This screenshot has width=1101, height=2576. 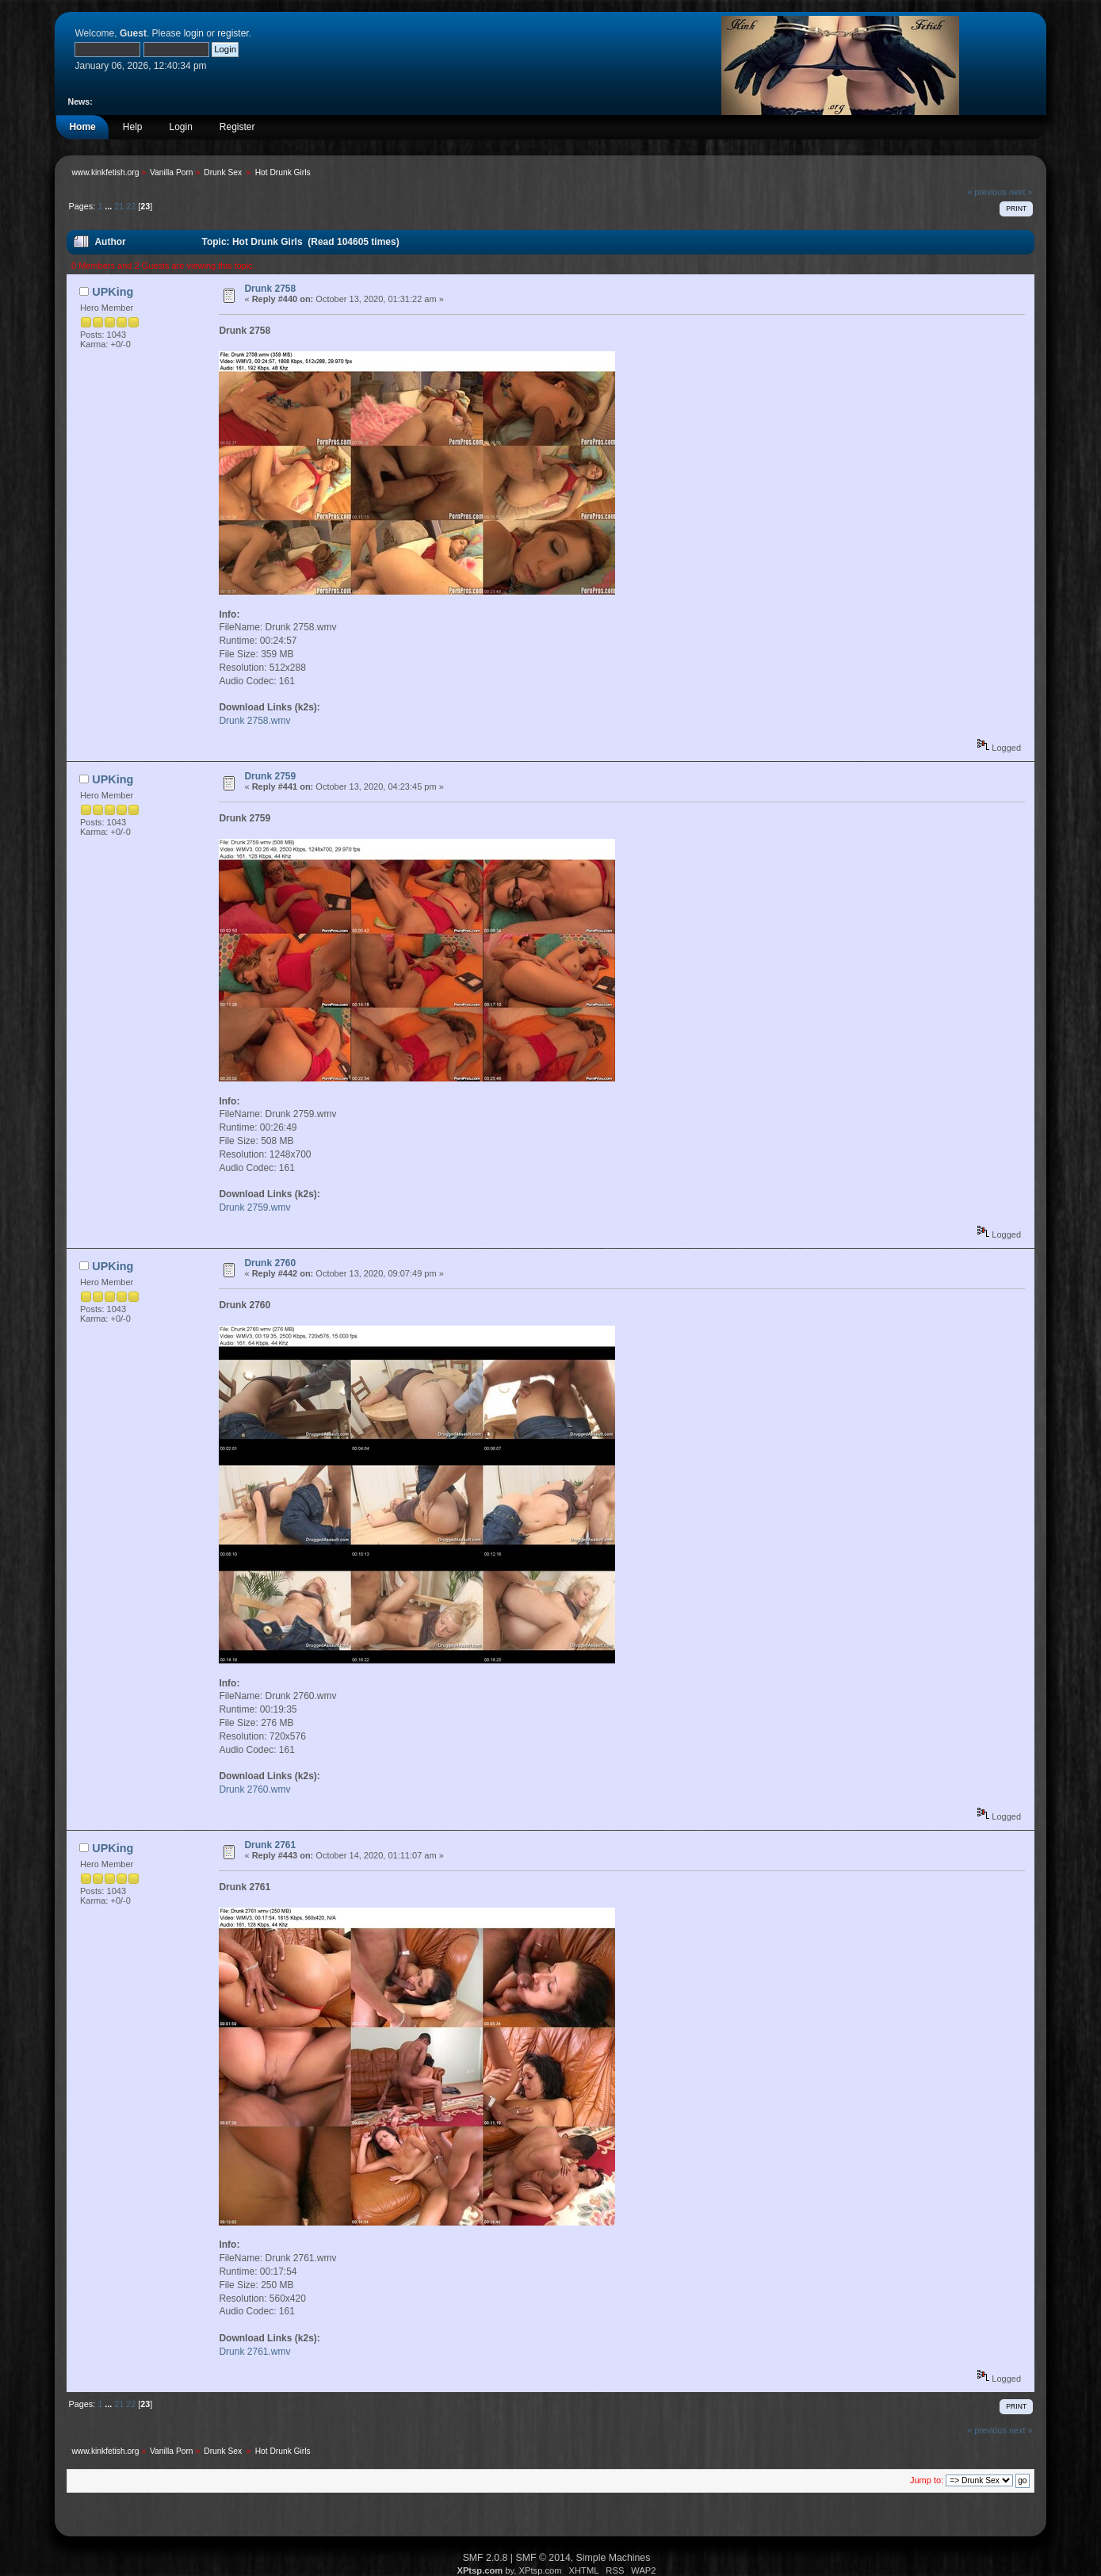 I want to click on 22, so click(x=131, y=206).